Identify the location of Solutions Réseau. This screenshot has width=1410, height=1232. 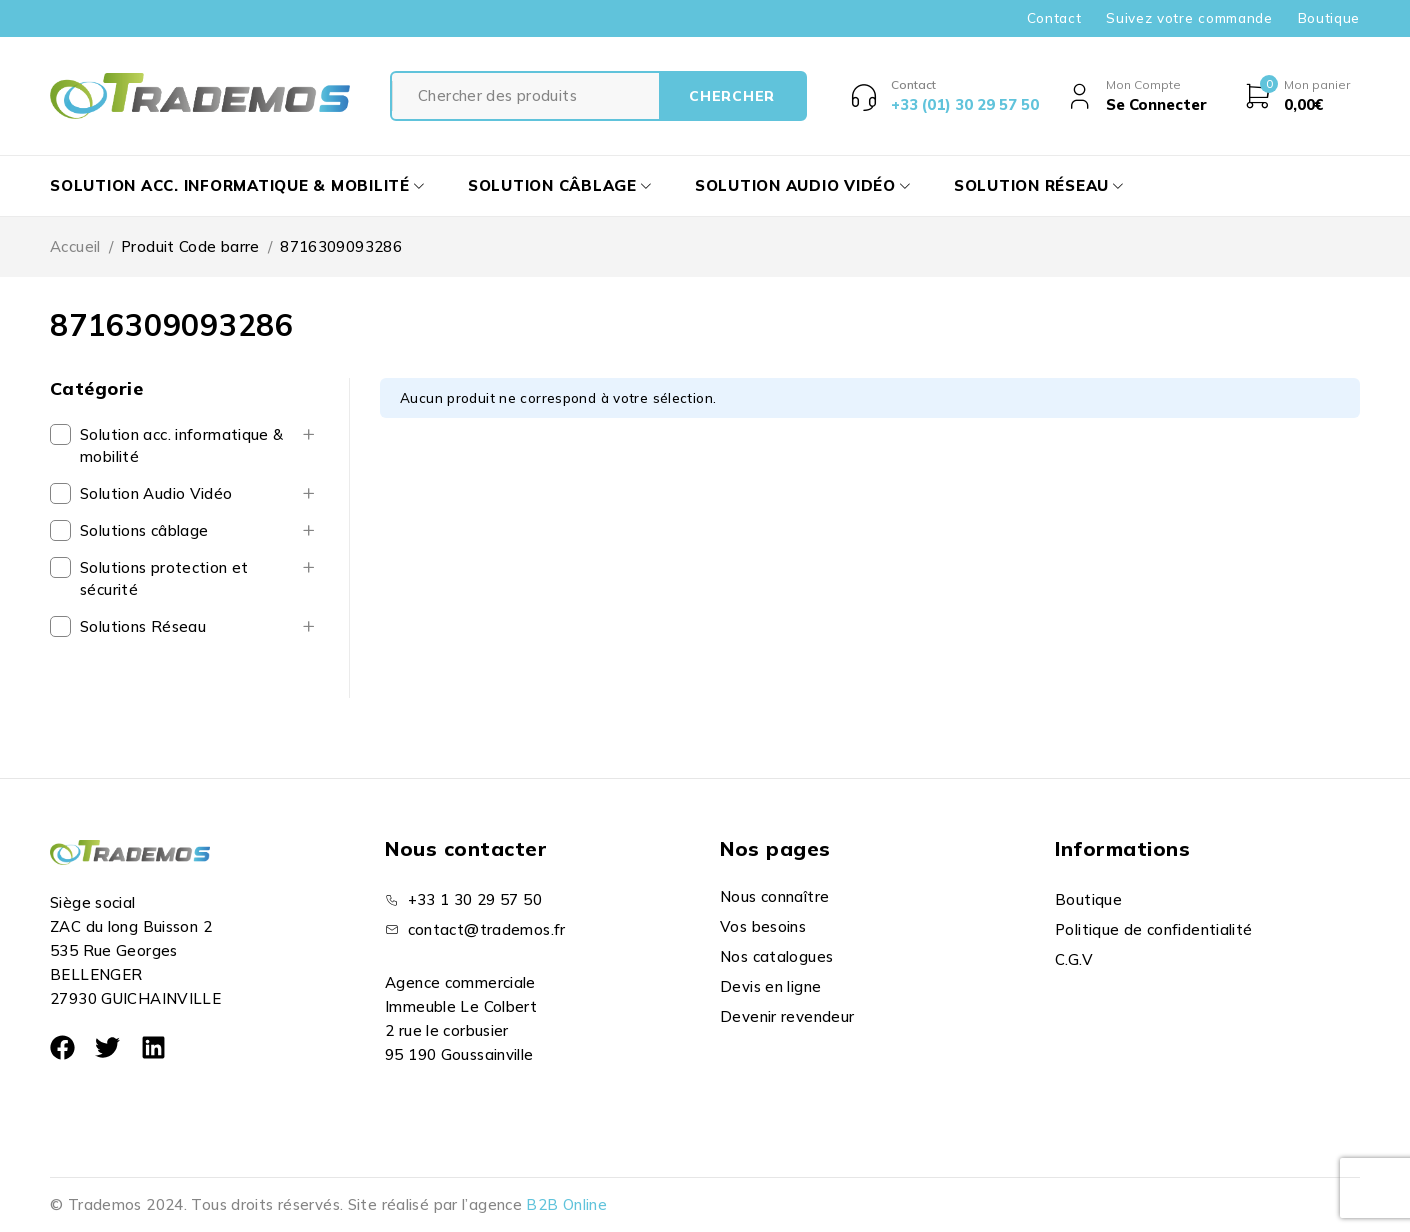
(143, 626).